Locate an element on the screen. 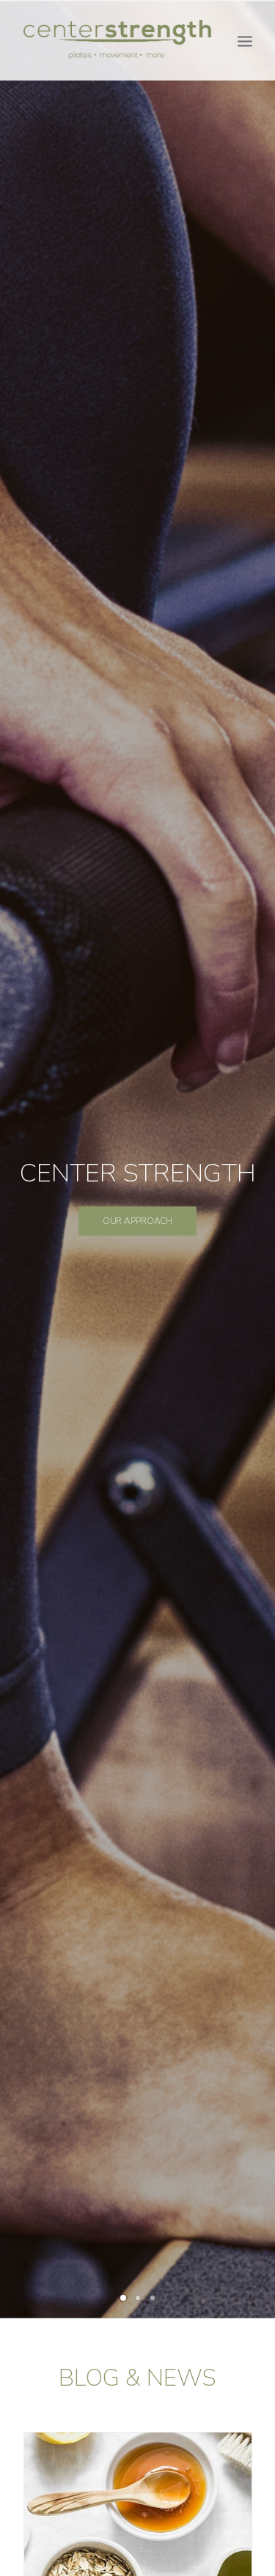  Privacy Policy is located at coordinates (137, 2540).